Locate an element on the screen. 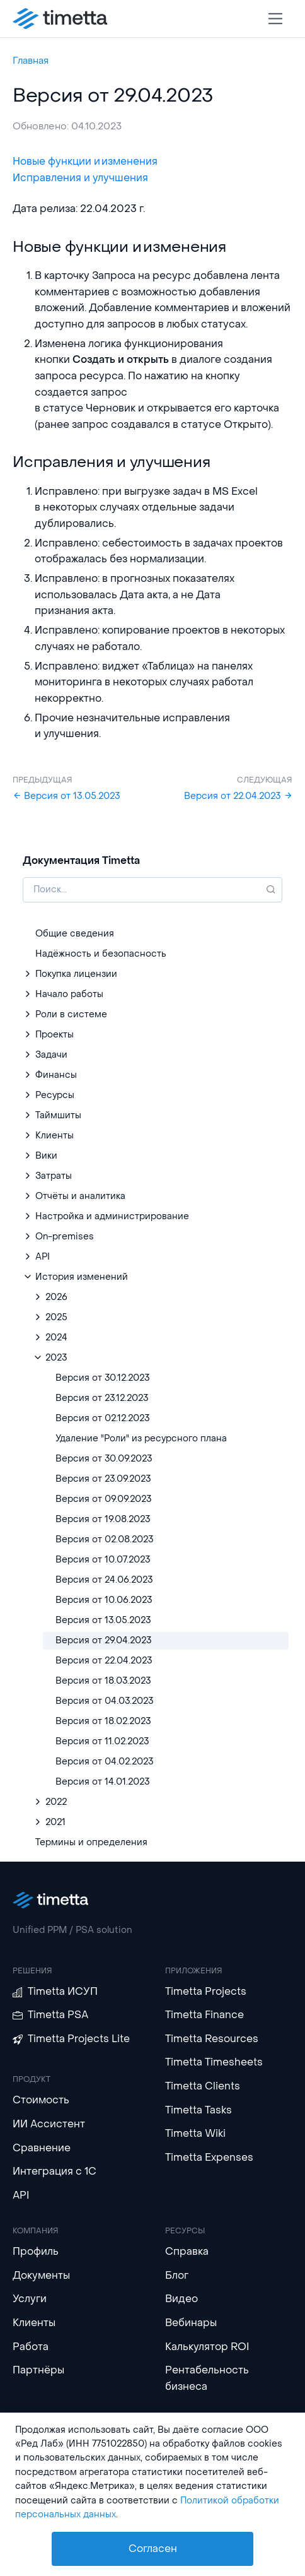 The height and width of the screenshot is (2576, 305). Вебинары is located at coordinates (191, 2322).